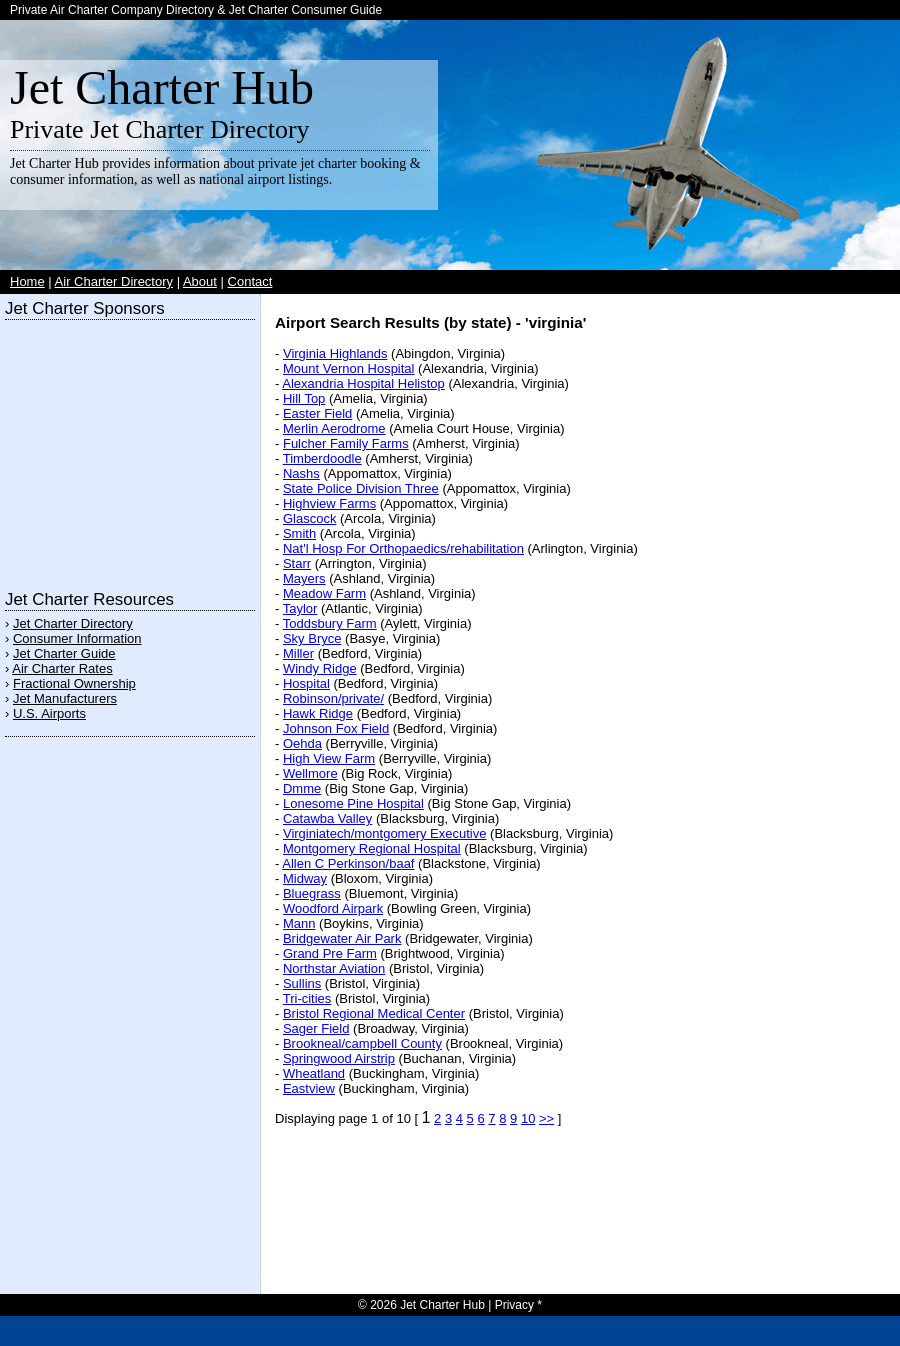  I want to click on Allen C Perkinson/baaf, so click(348, 863).